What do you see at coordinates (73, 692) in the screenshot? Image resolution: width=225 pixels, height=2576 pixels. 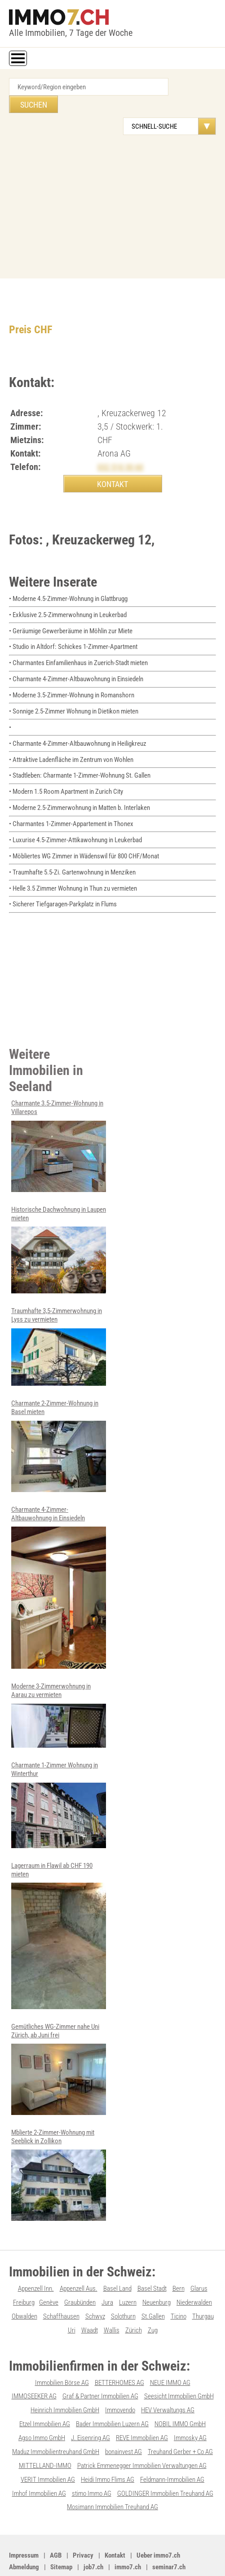 I see `• Sonnige 2.5-Zimmer Wohnung in Dietikon mieten` at bounding box center [73, 692].